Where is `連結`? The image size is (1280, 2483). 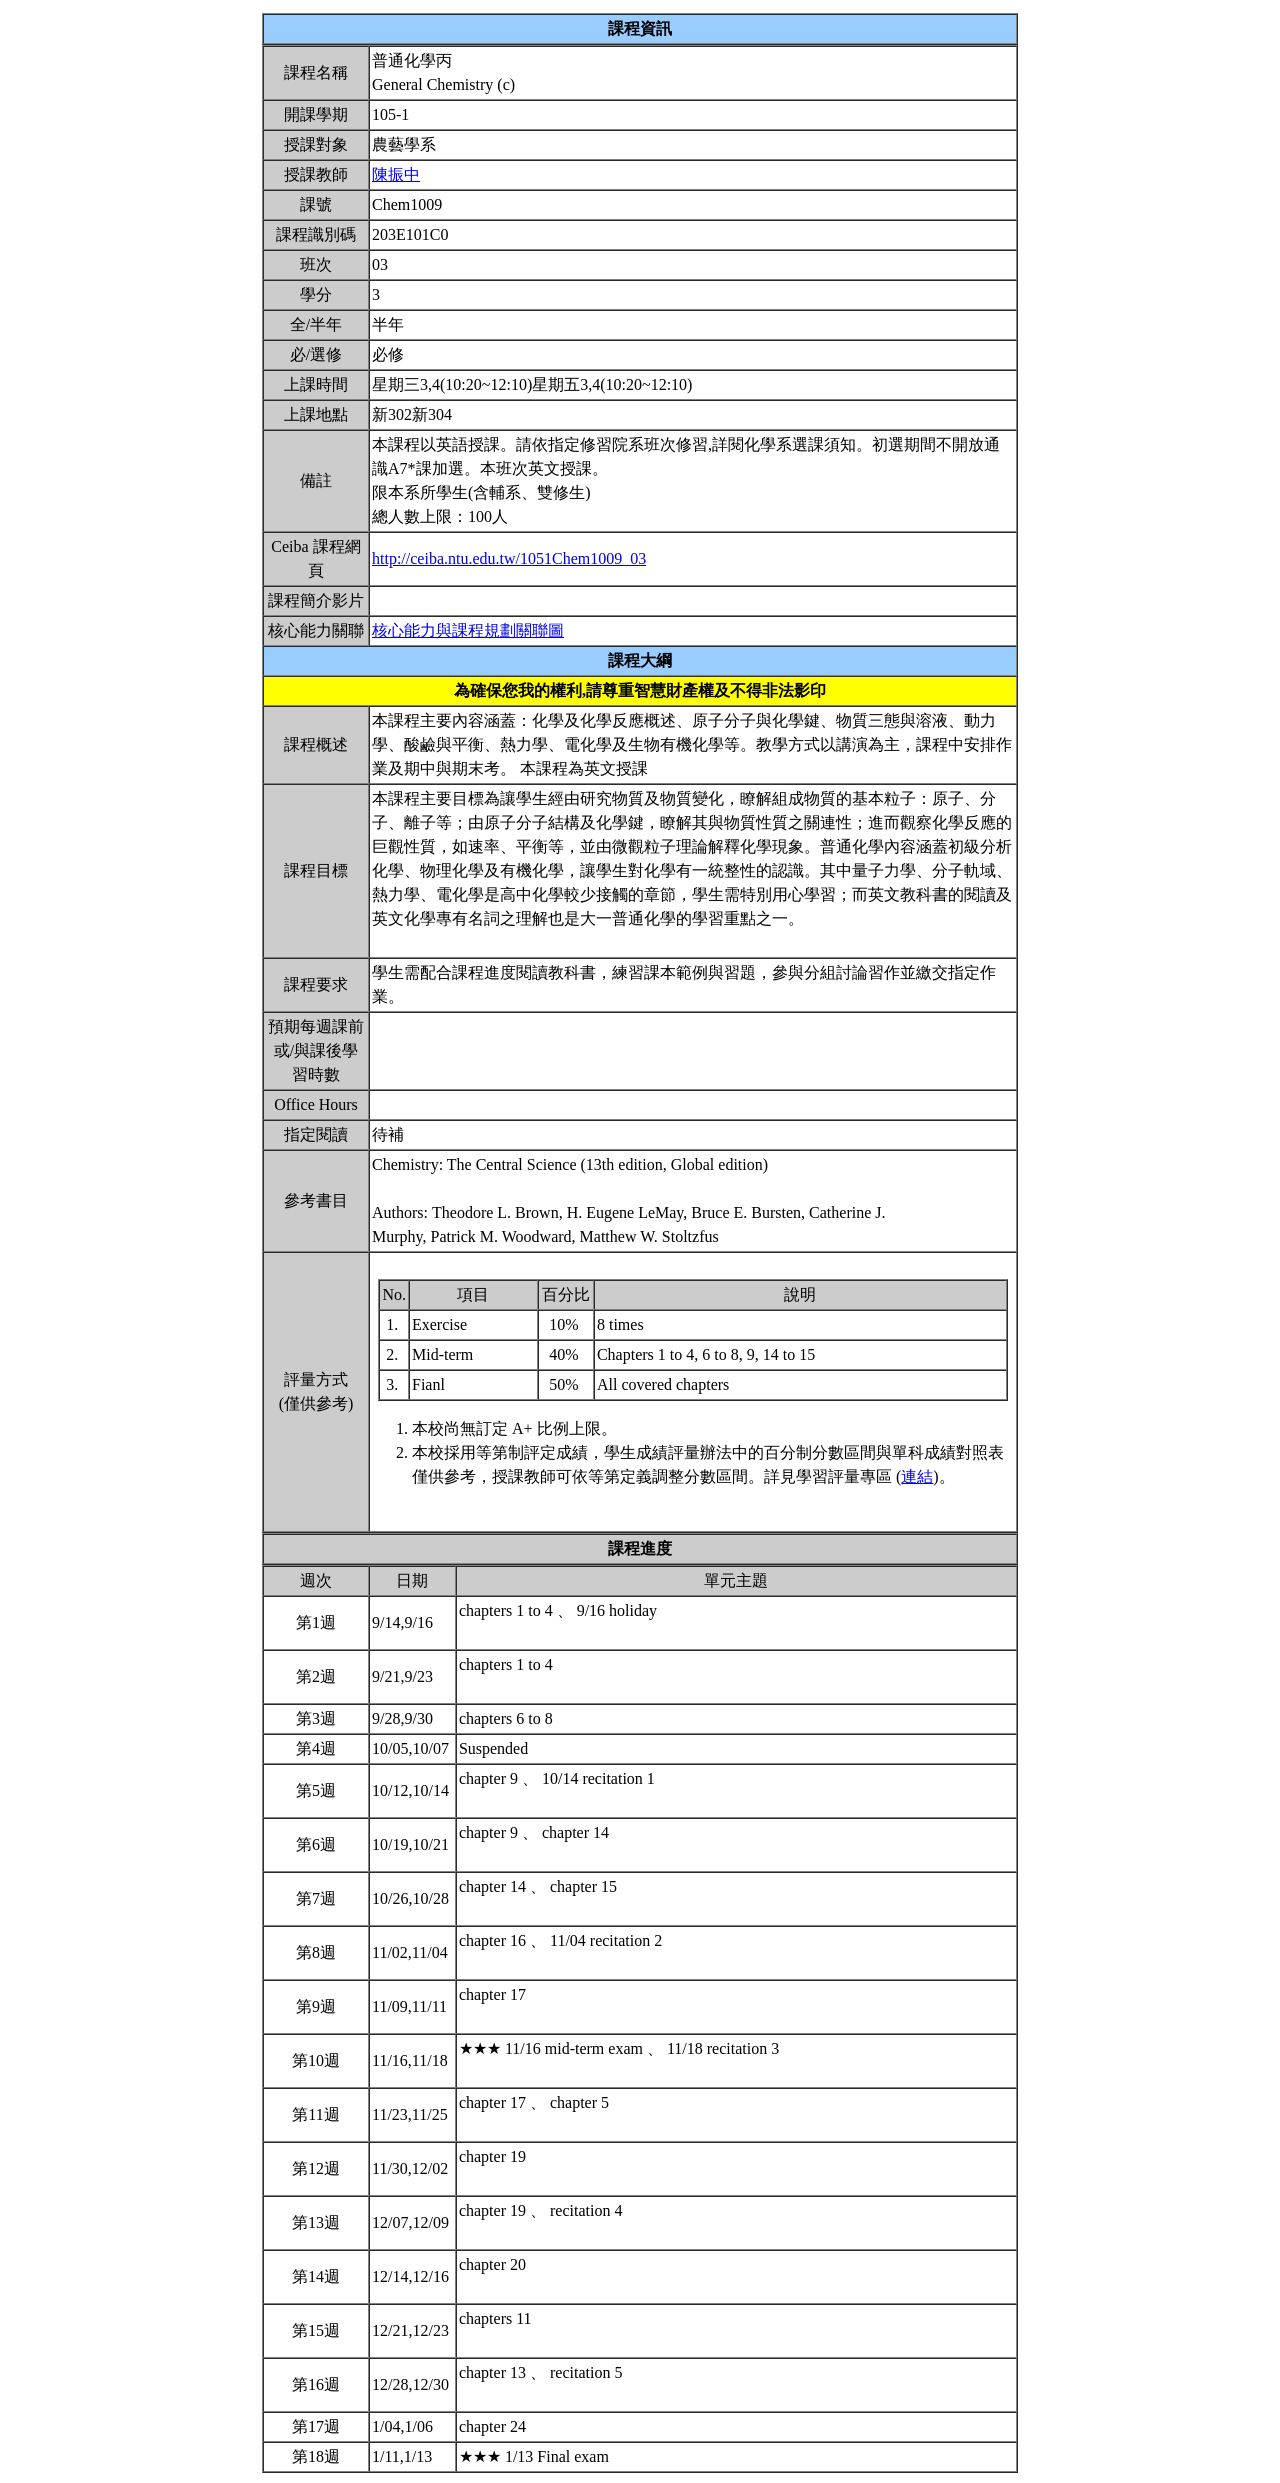 連結 is located at coordinates (917, 1476).